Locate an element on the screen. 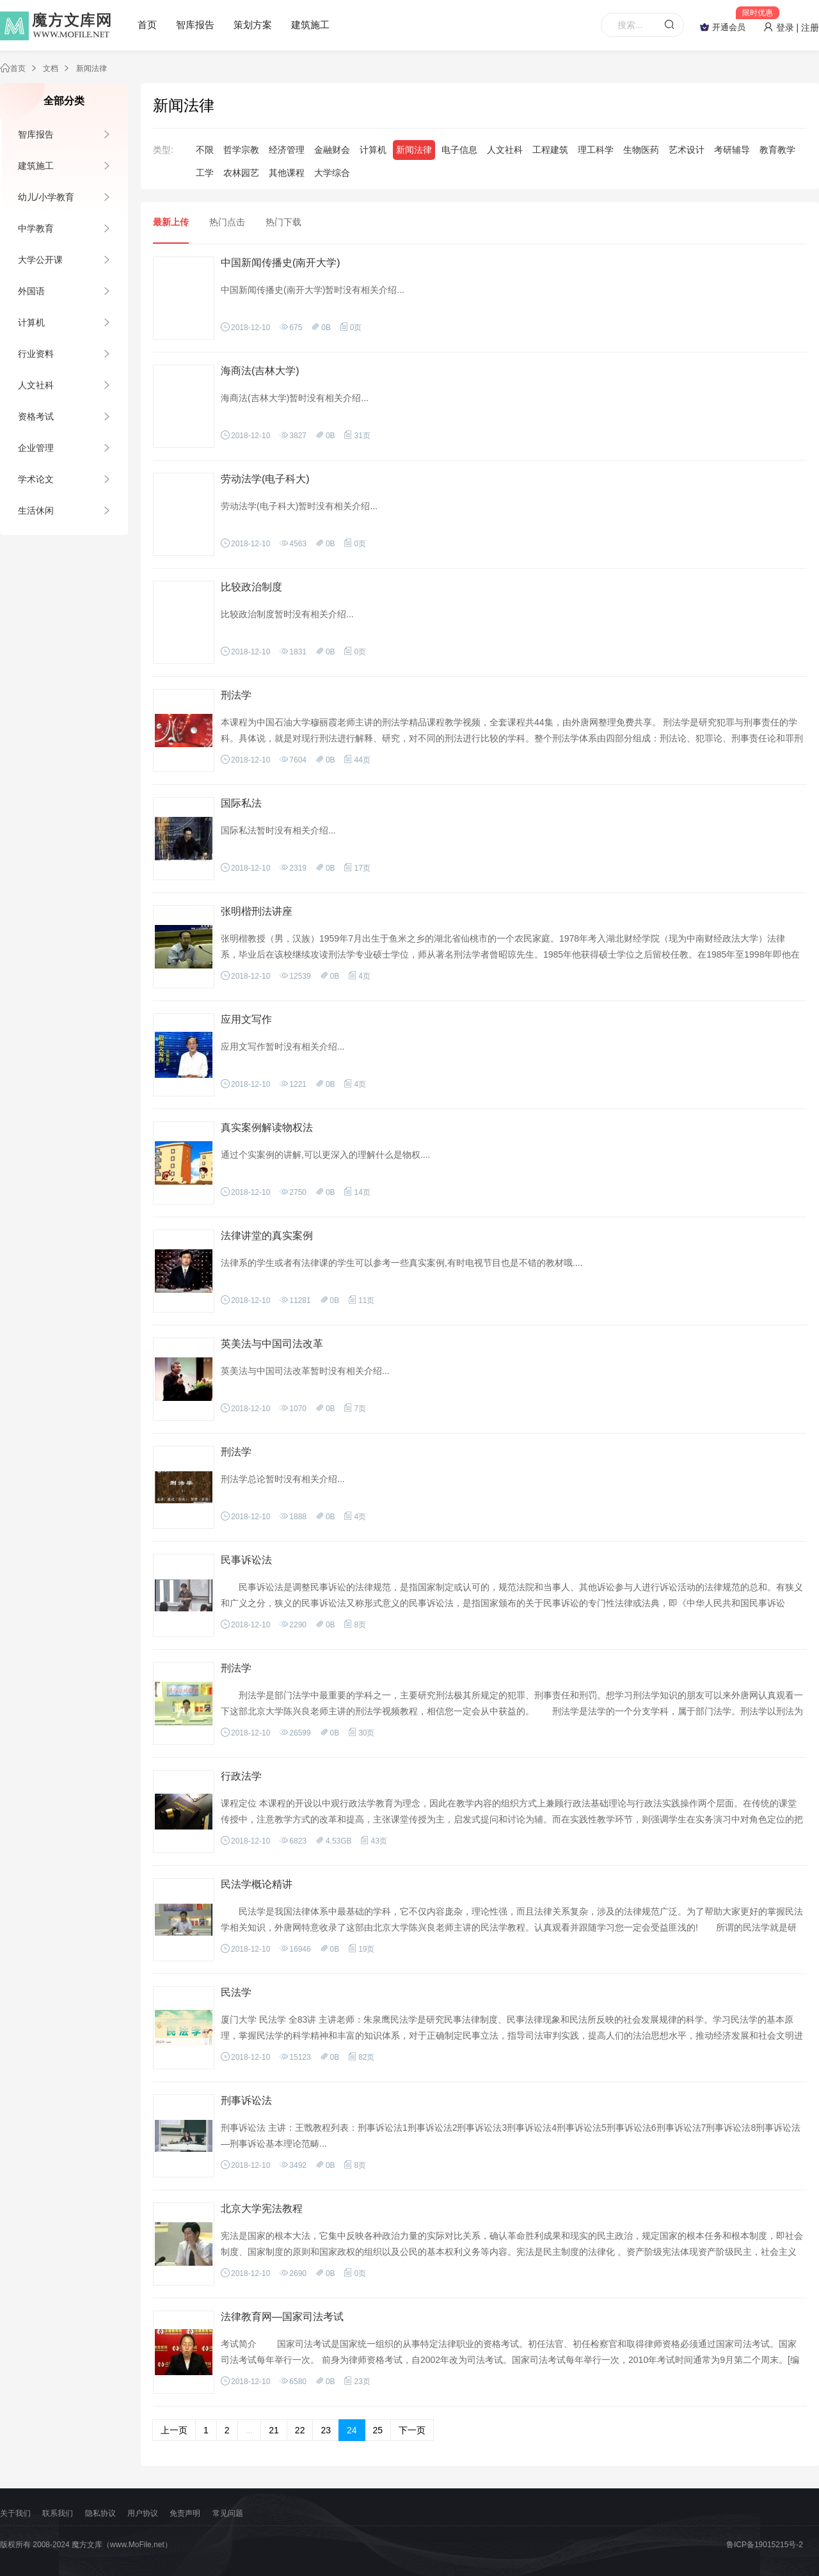 Image resolution: width=819 pixels, height=2576 pixels. 智库报告 is located at coordinates (195, 24).